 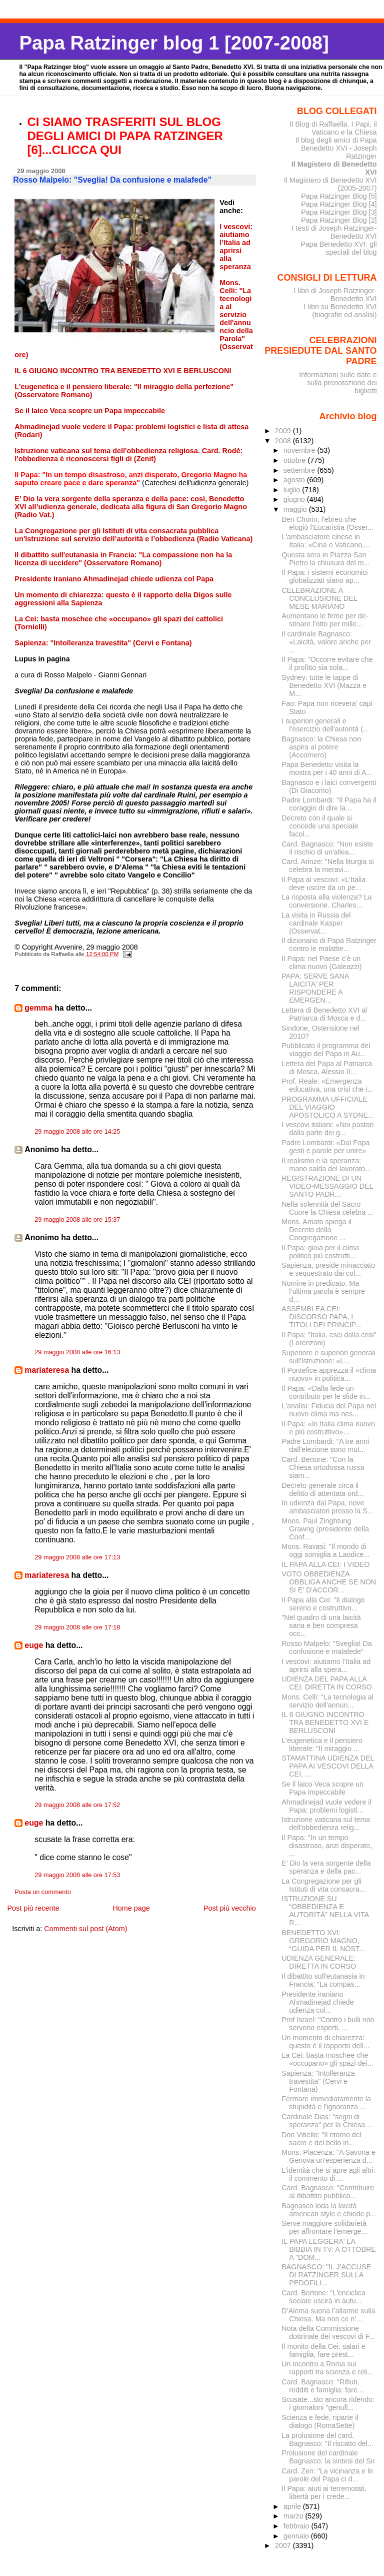 I want to click on novembre, so click(x=301, y=450).